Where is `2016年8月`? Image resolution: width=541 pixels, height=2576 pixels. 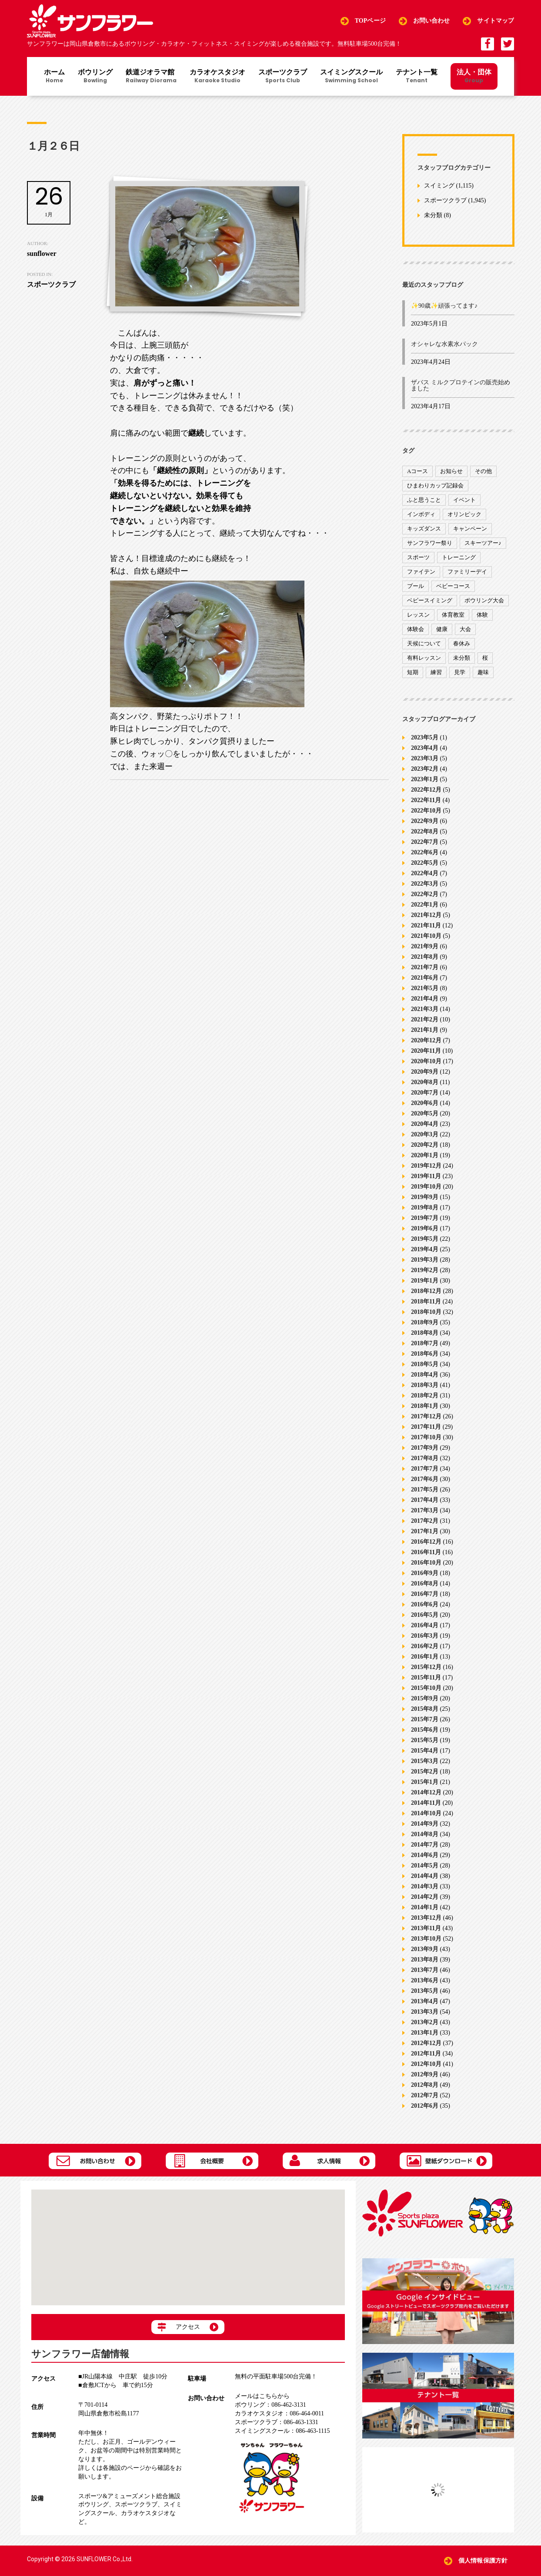
2016年8月 is located at coordinates (424, 1583).